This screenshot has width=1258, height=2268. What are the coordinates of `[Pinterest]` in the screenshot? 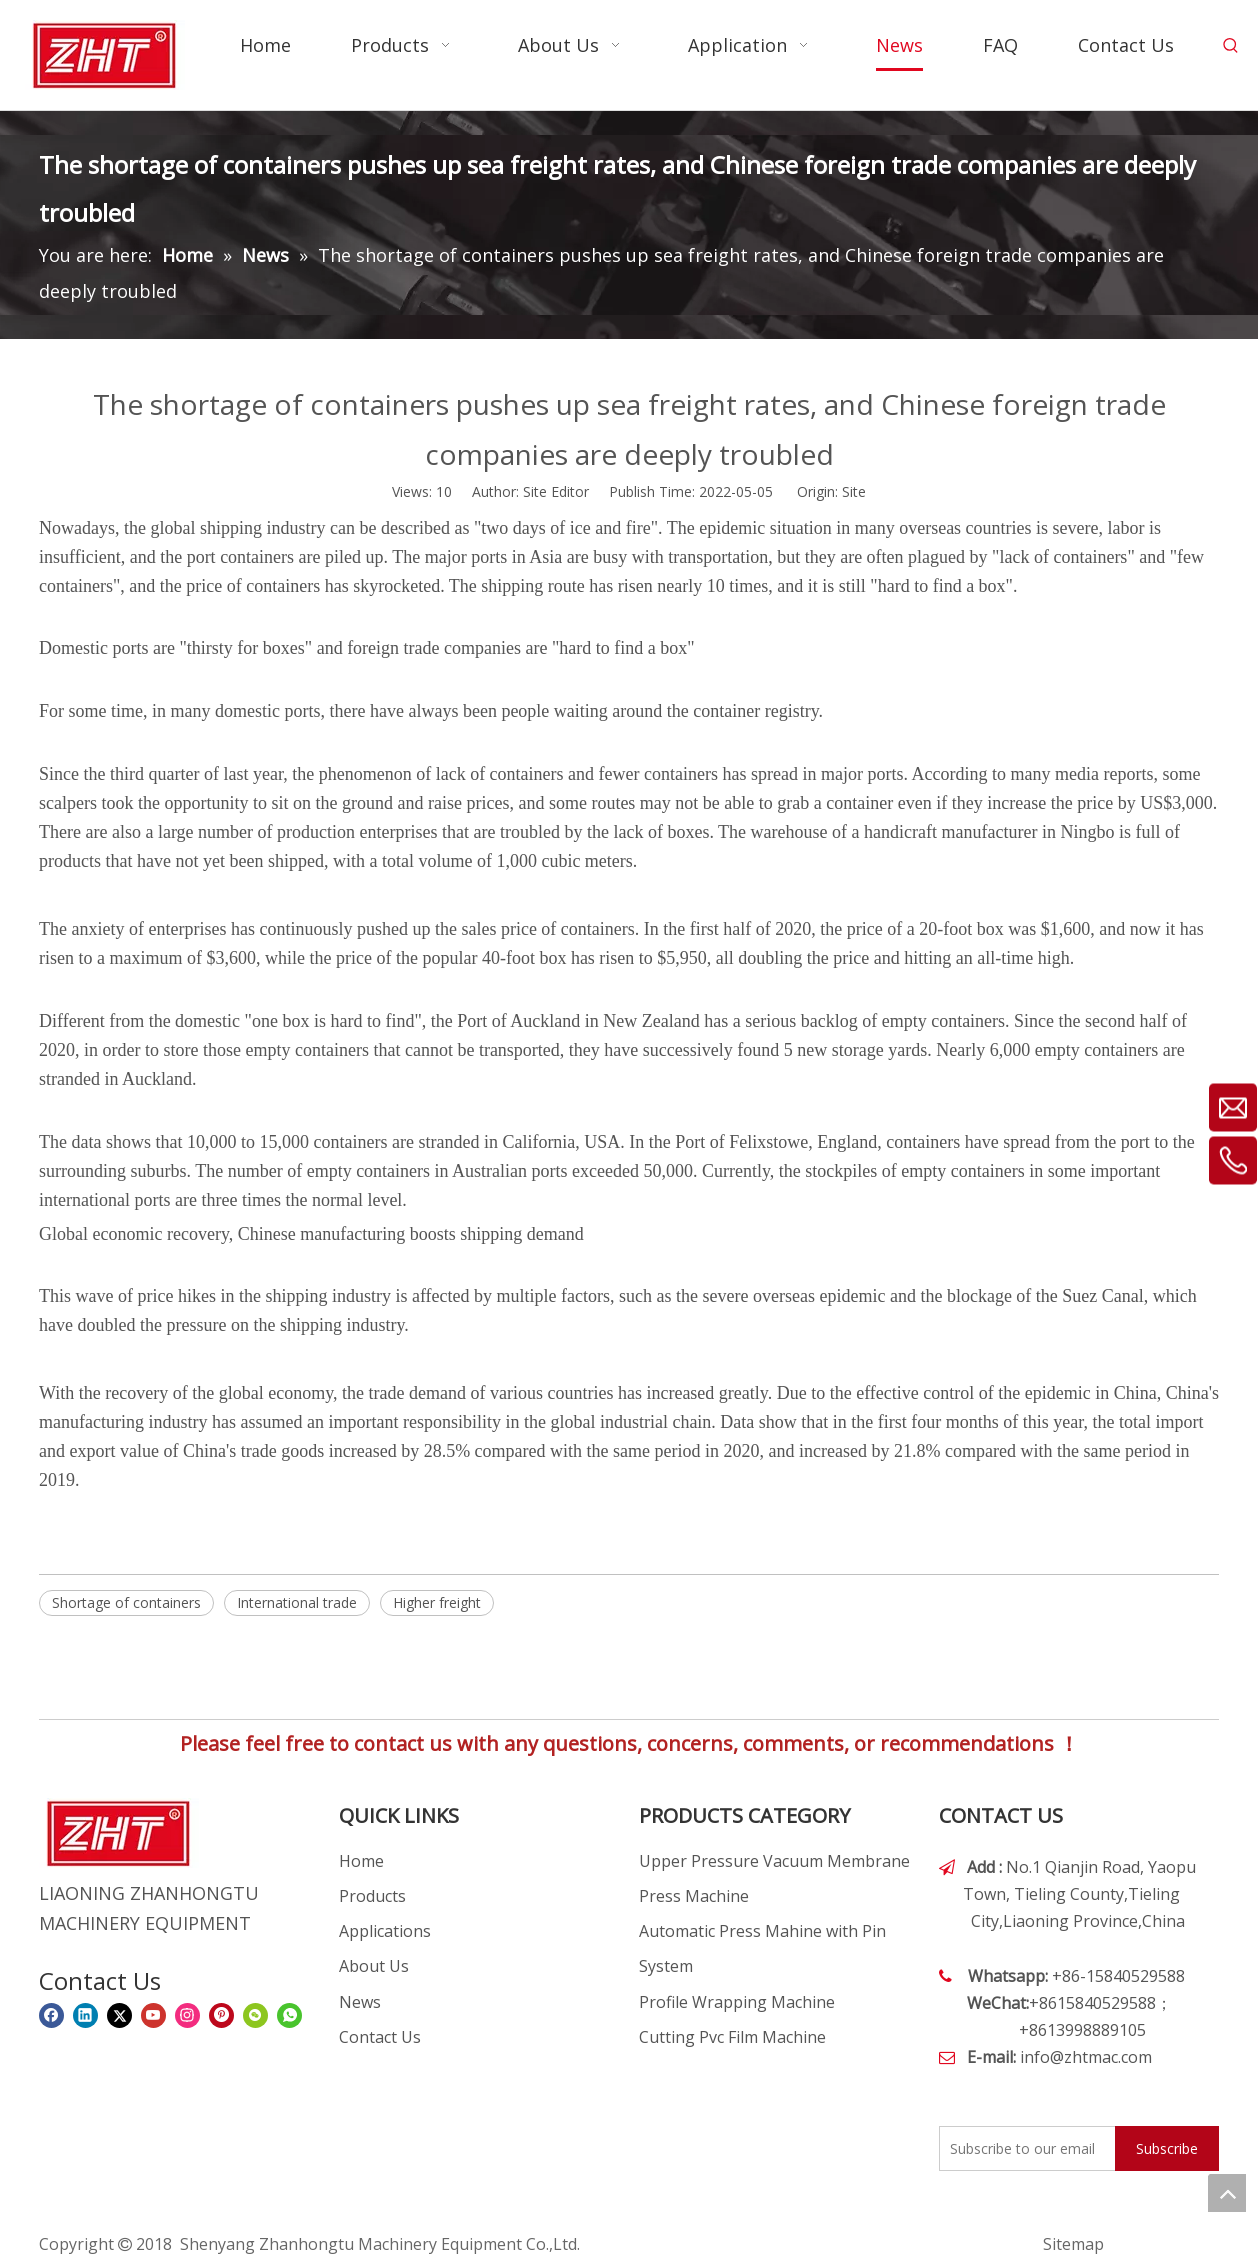 It's located at (221, 2015).